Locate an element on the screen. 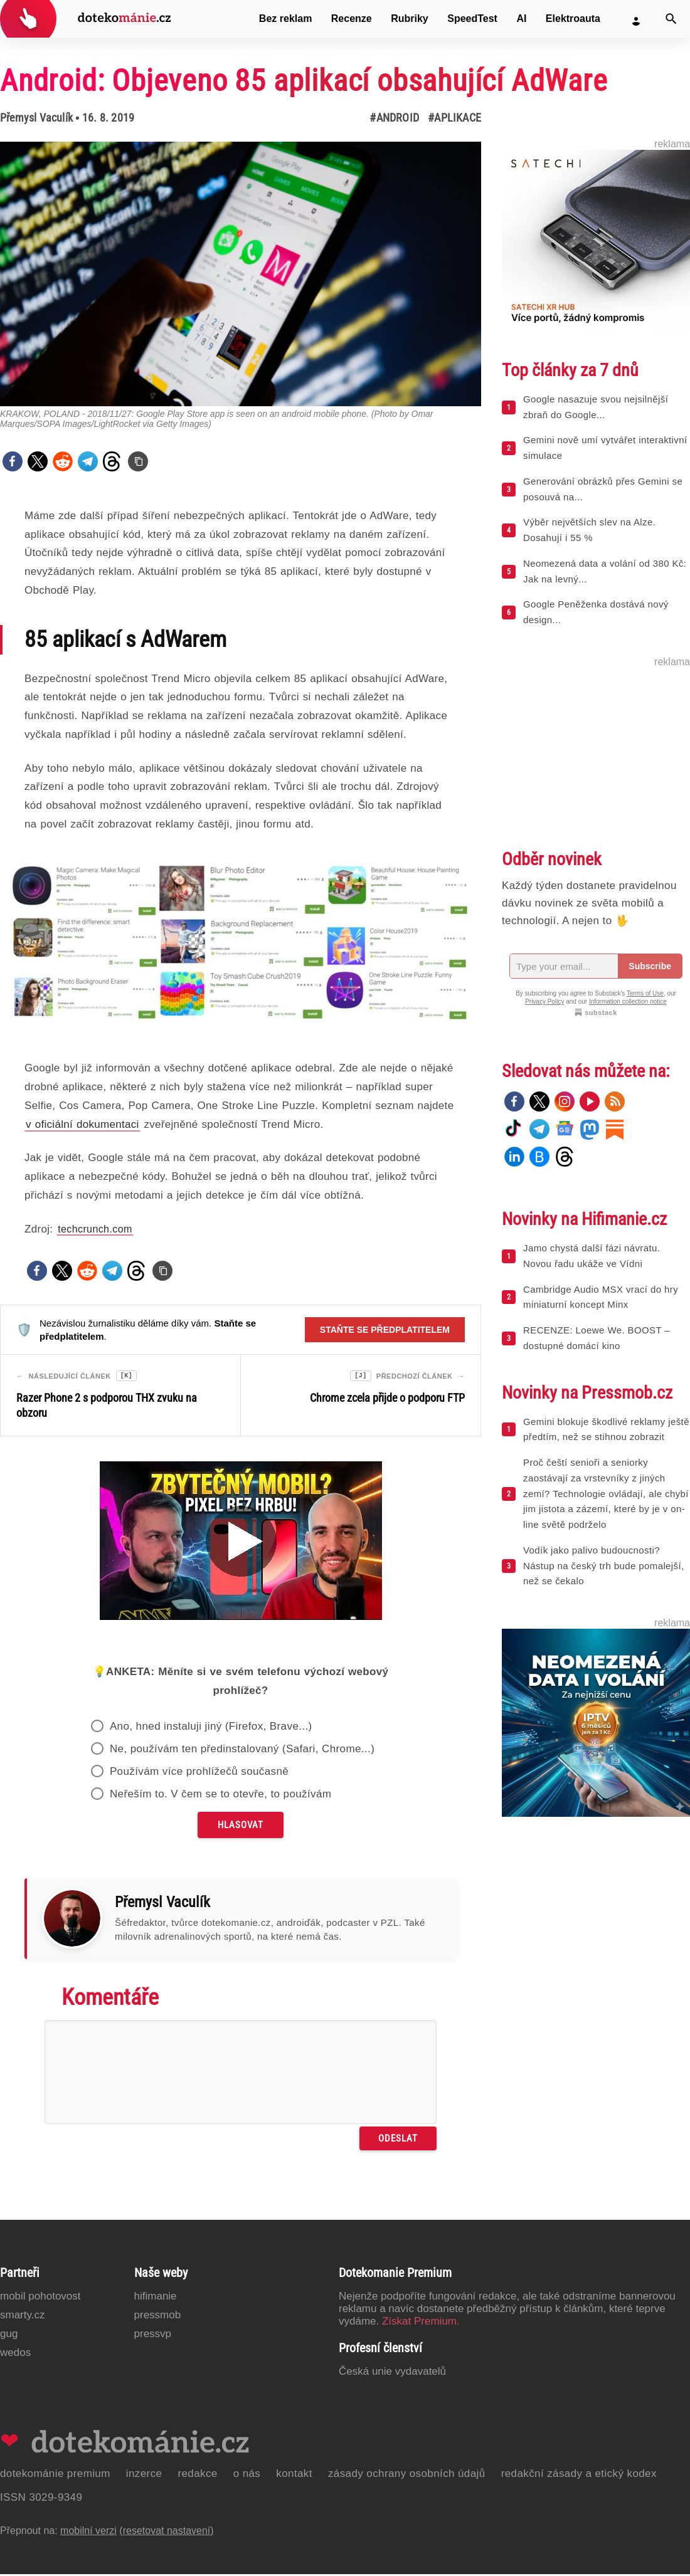 The height and width of the screenshot is (2576, 690). Dotekománie Premium is located at coordinates (55, 2475).